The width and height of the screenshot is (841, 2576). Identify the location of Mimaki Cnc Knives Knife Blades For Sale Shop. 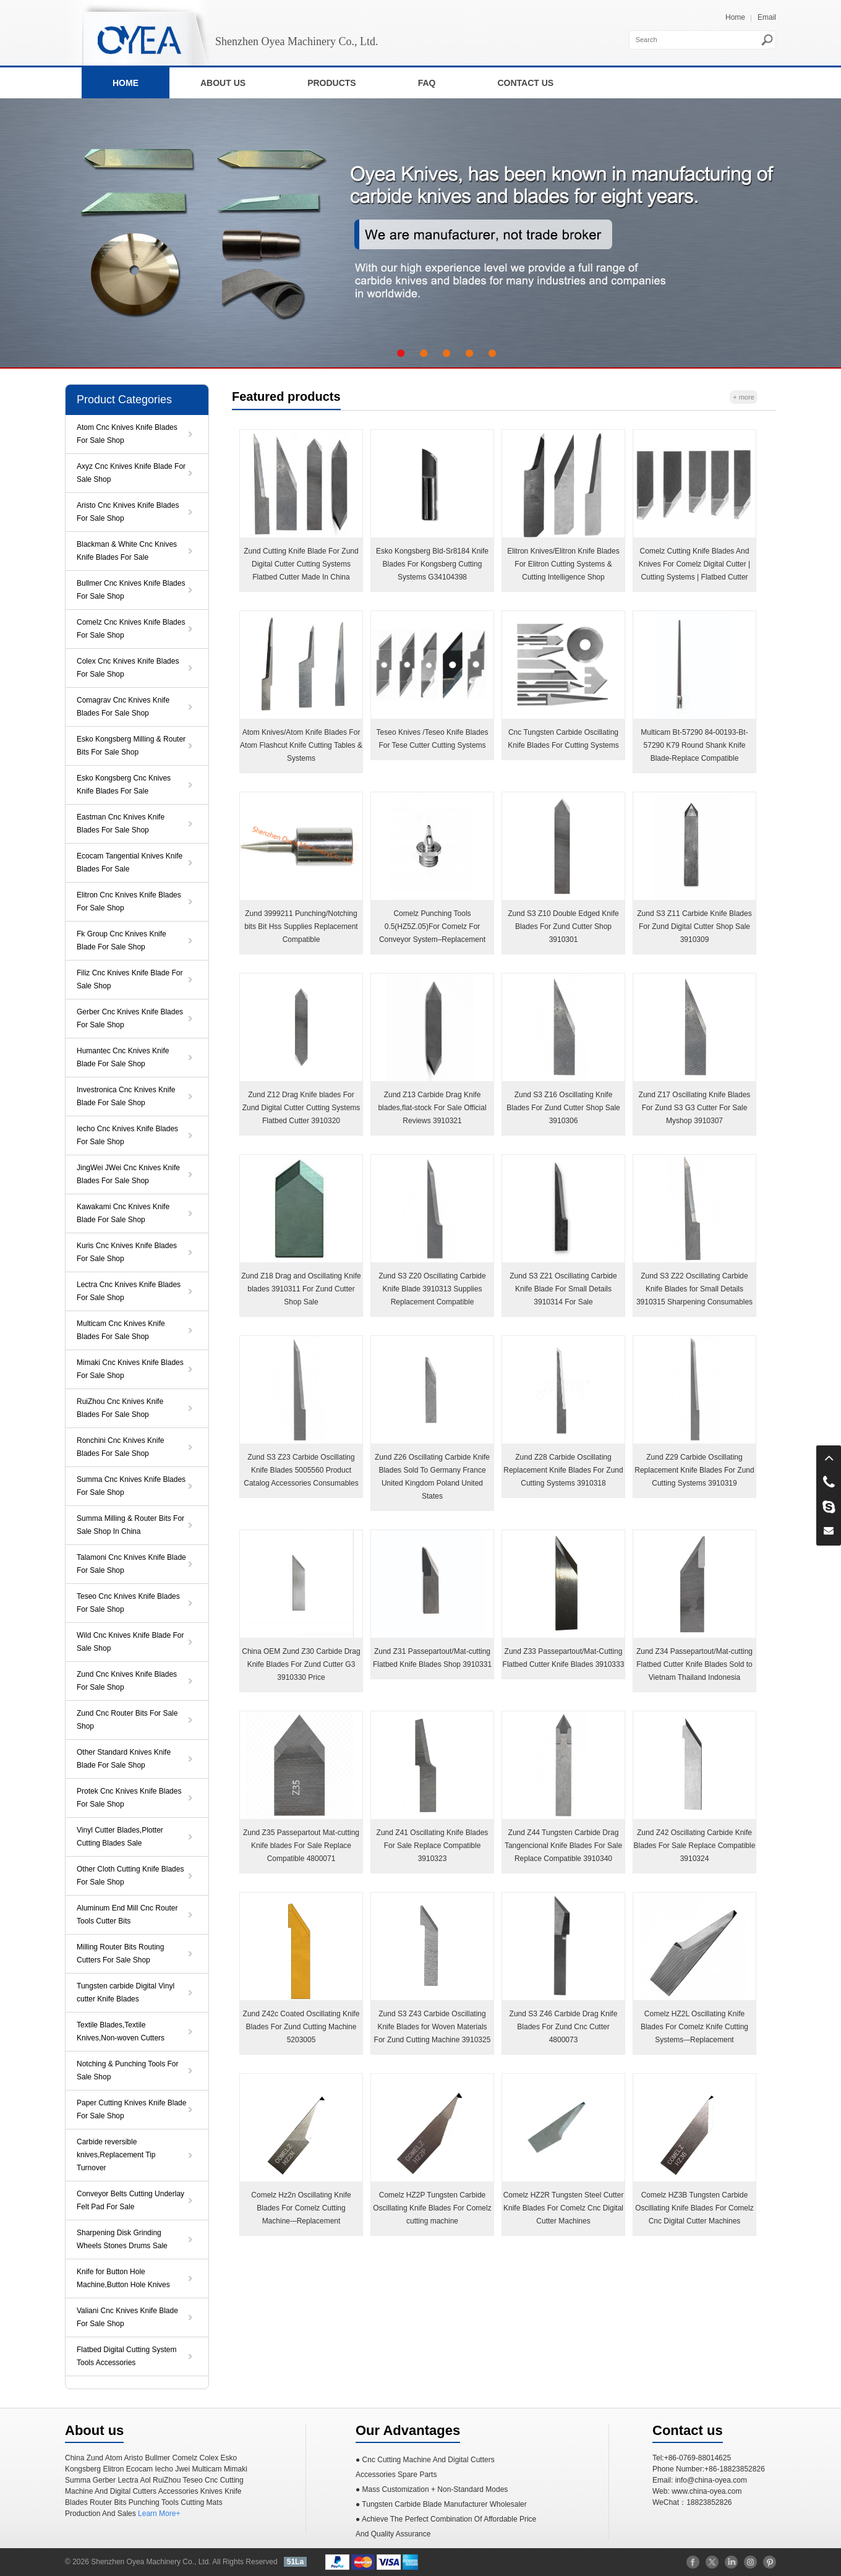
(130, 1369).